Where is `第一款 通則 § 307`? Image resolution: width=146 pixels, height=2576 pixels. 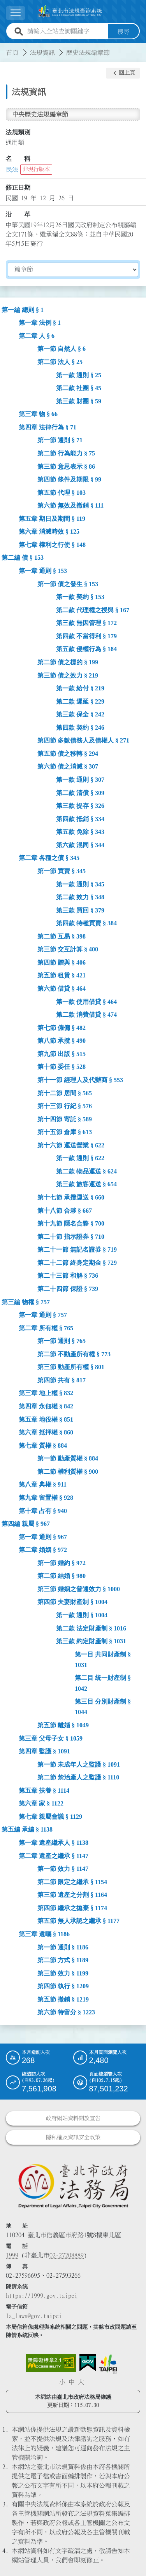
第一款 通則 § 307 is located at coordinates (80, 779).